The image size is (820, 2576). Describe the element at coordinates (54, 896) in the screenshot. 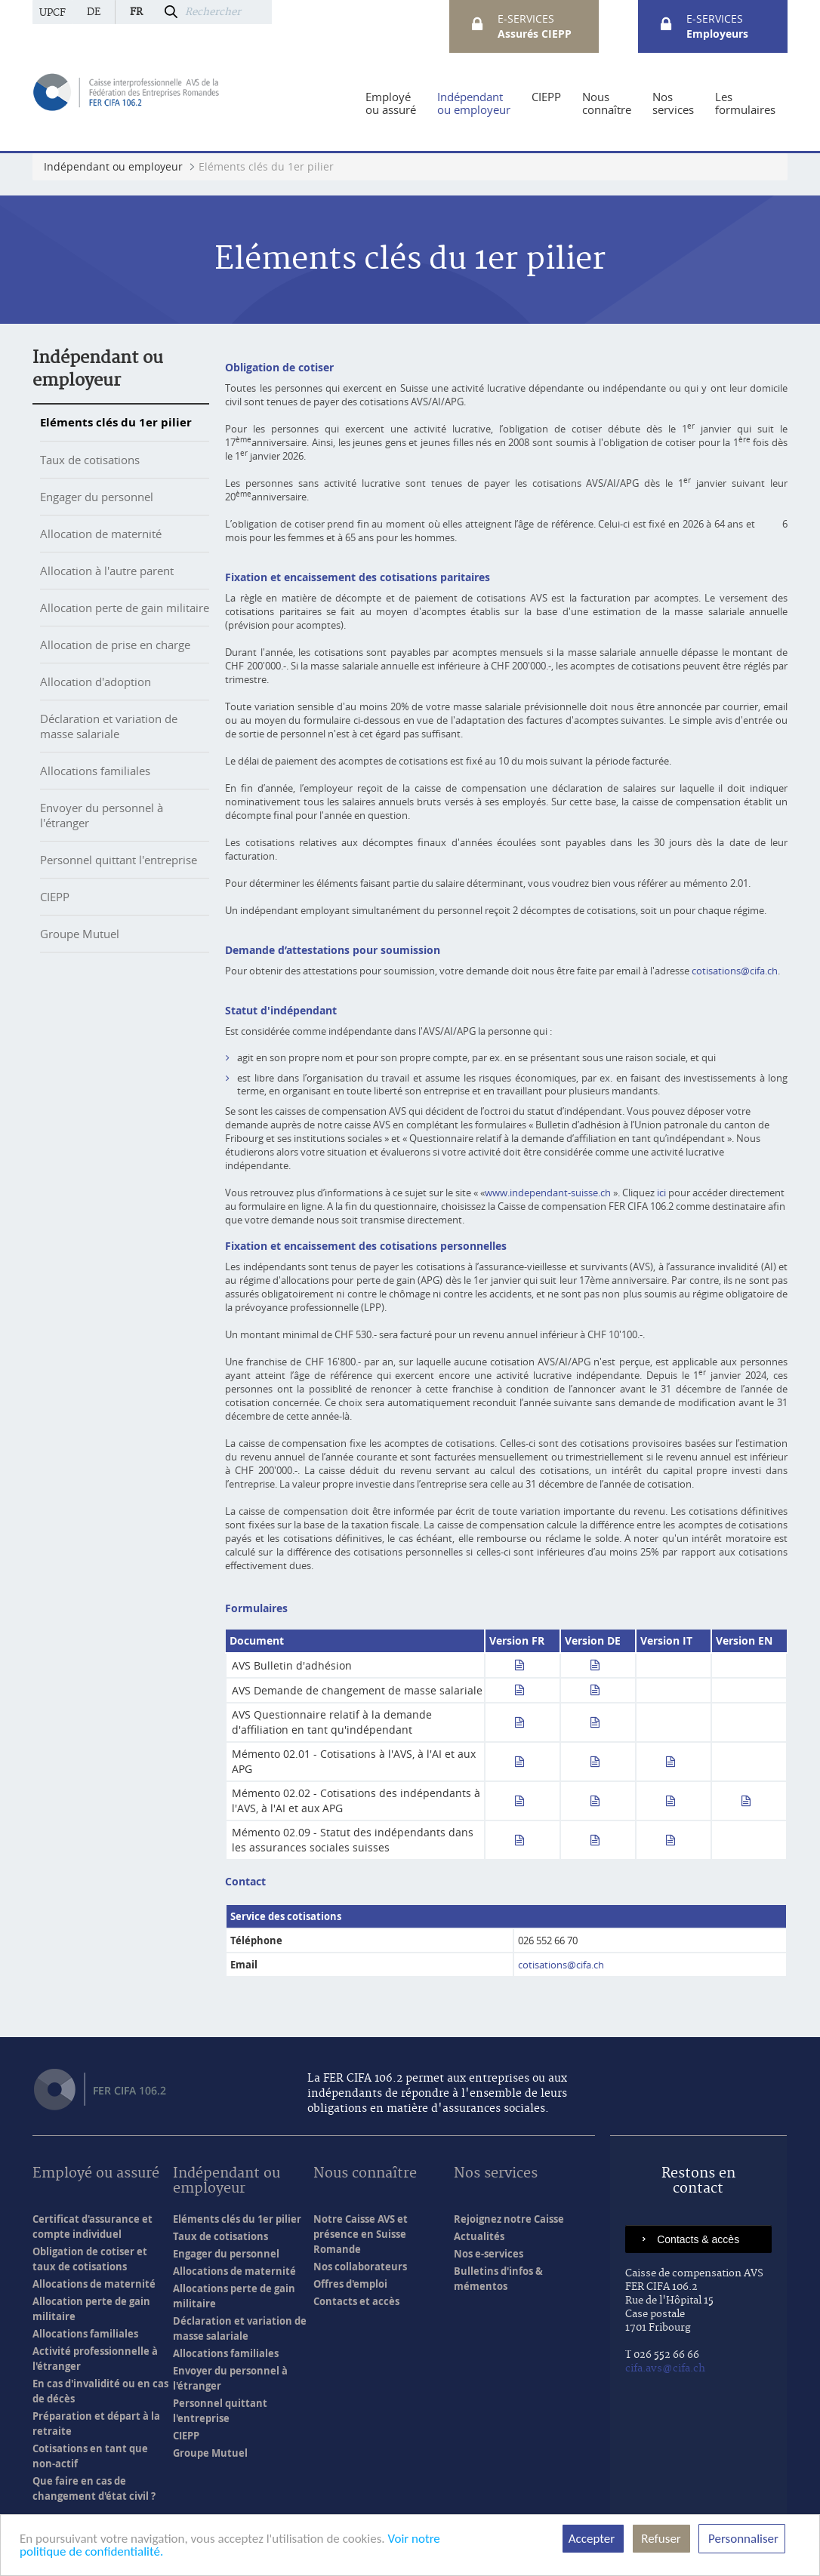

I see `CIEPP` at that location.